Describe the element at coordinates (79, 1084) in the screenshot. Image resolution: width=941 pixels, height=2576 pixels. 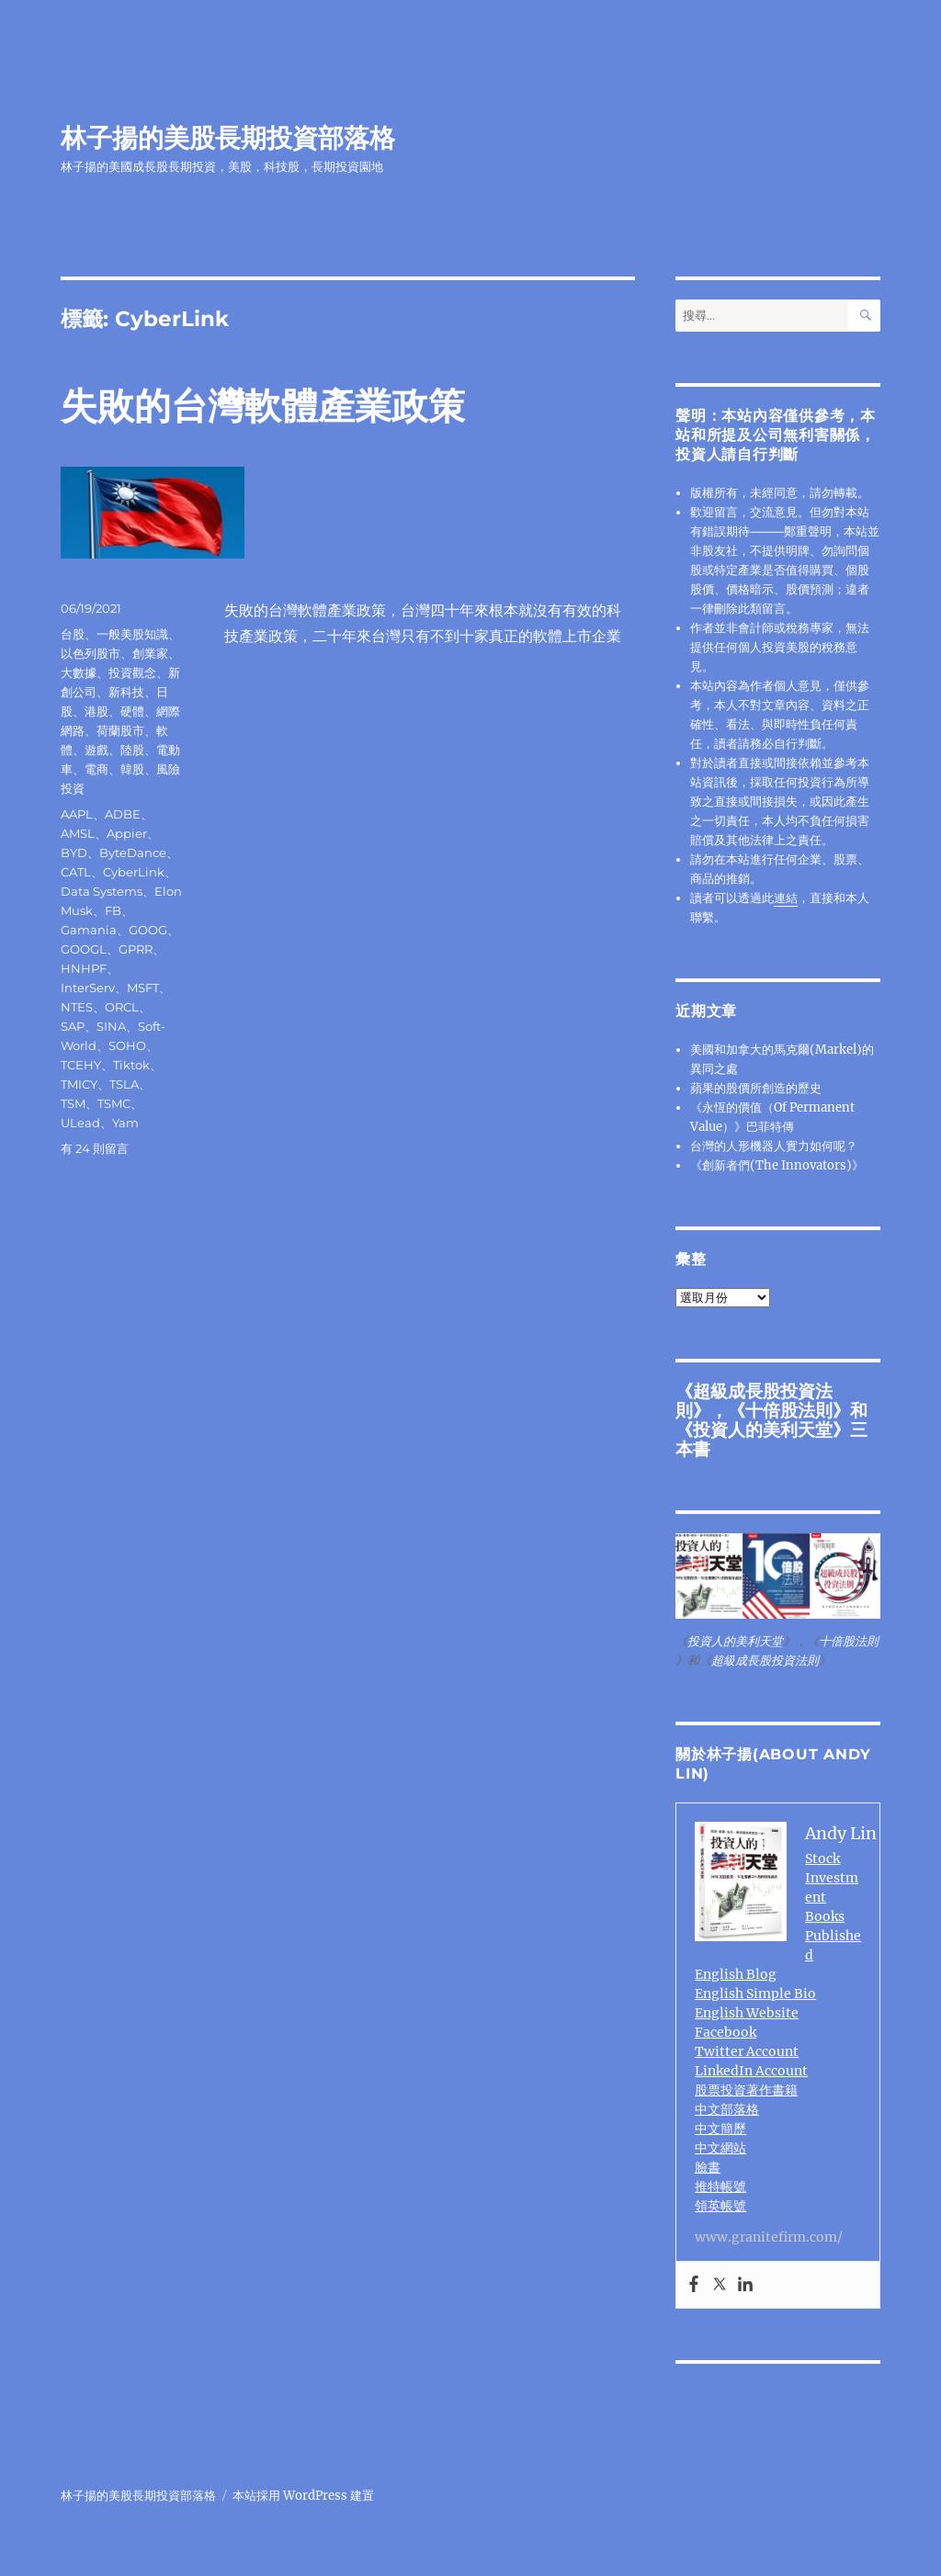
I see `TMICY` at that location.